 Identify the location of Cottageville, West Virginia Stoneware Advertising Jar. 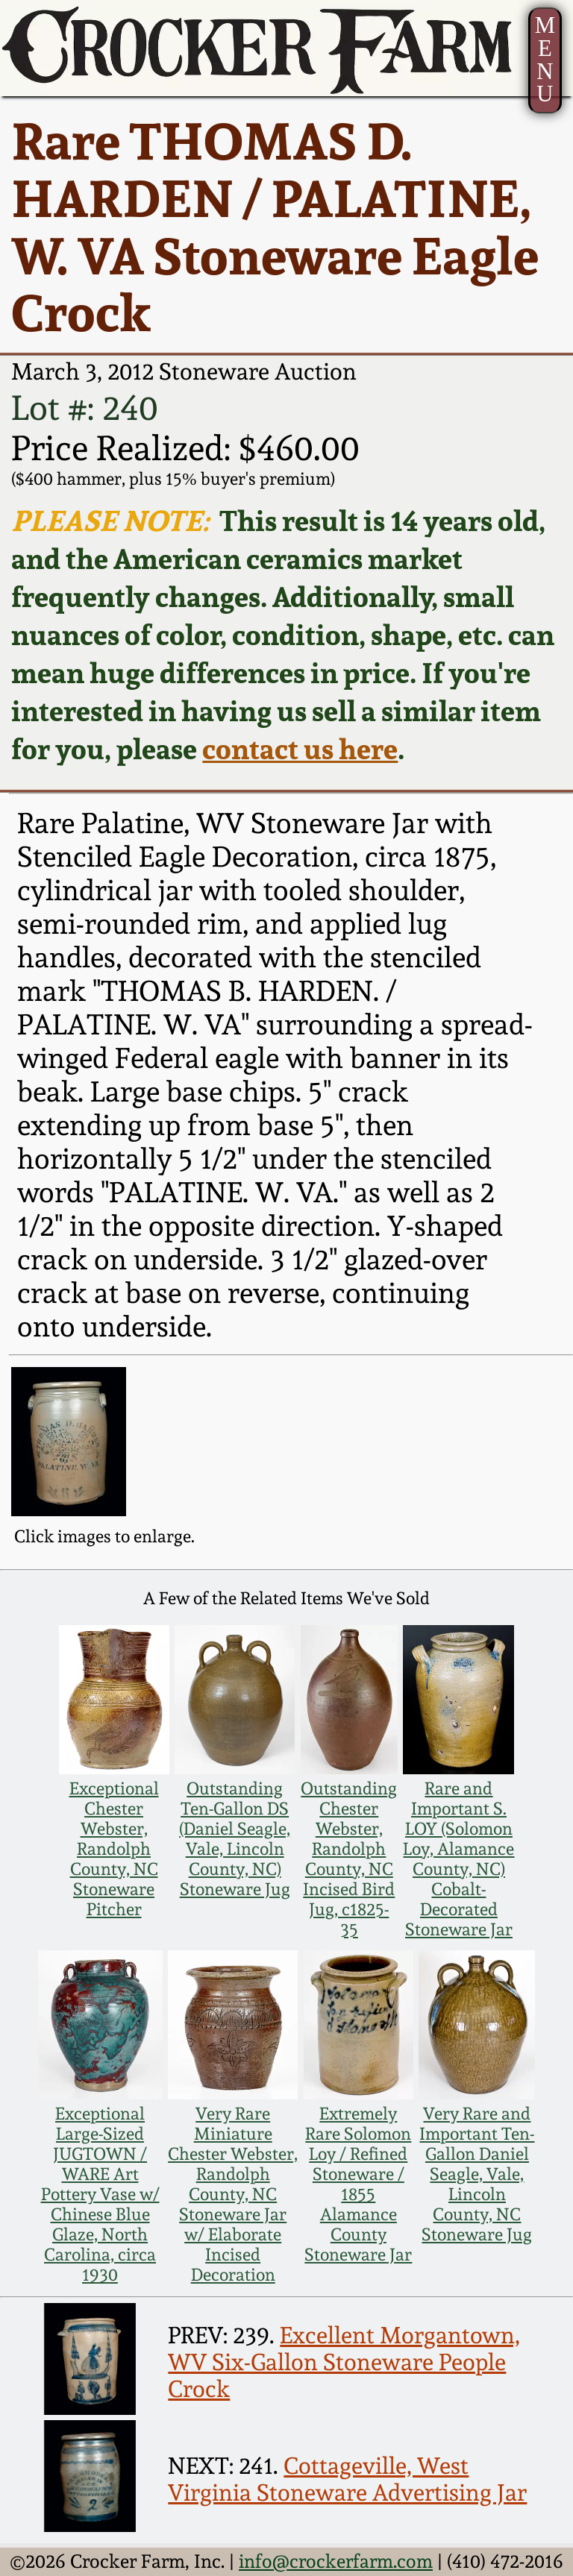
(347, 2479).